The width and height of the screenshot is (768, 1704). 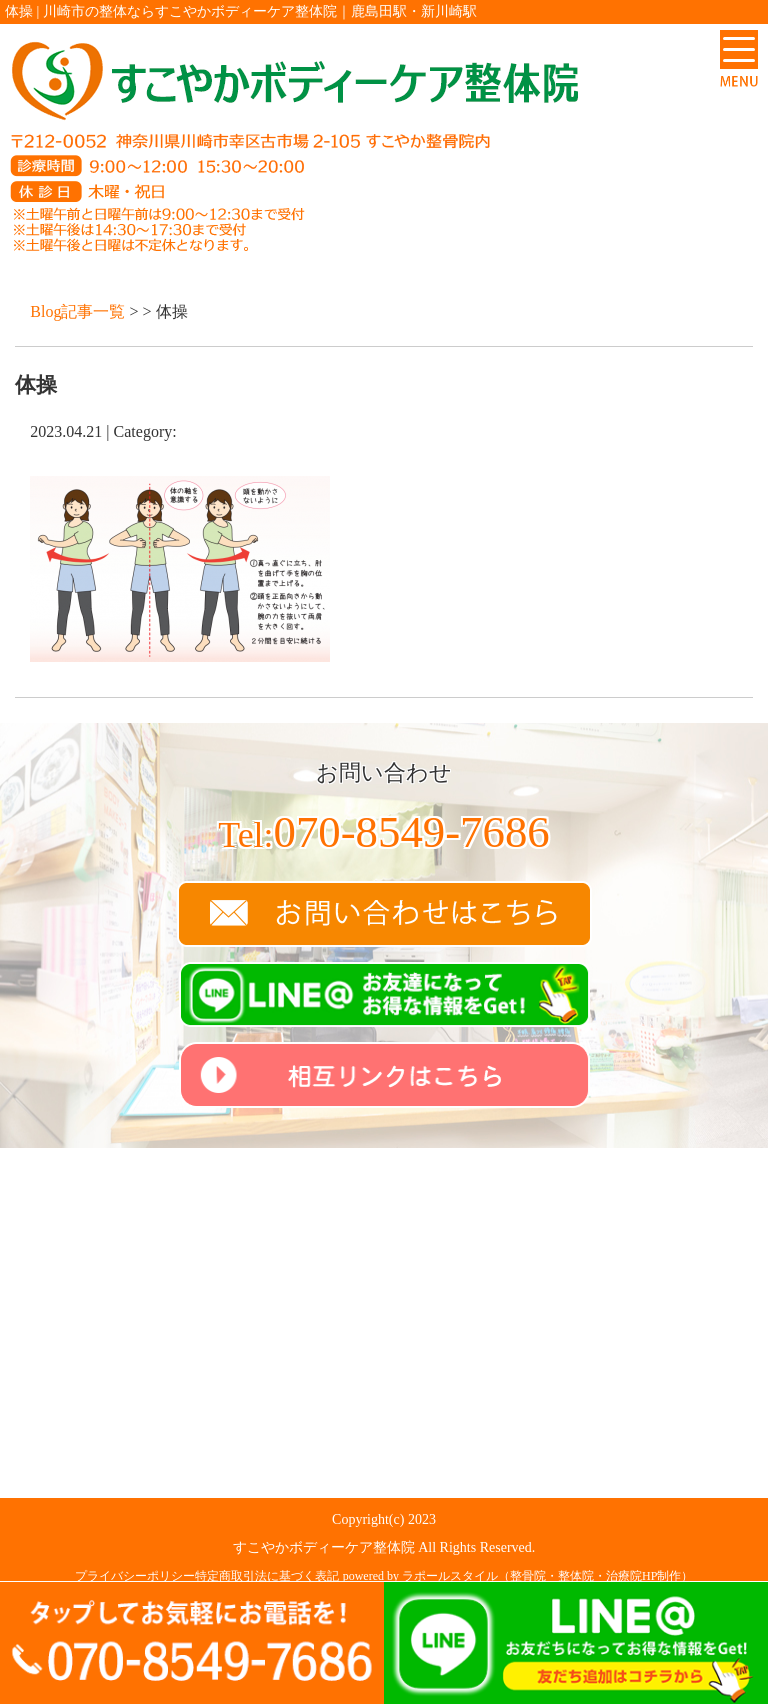 I want to click on powered by ラポールスタイル（整骨院・整体院・治療院HP制作）, so click(x=518, y=1576).